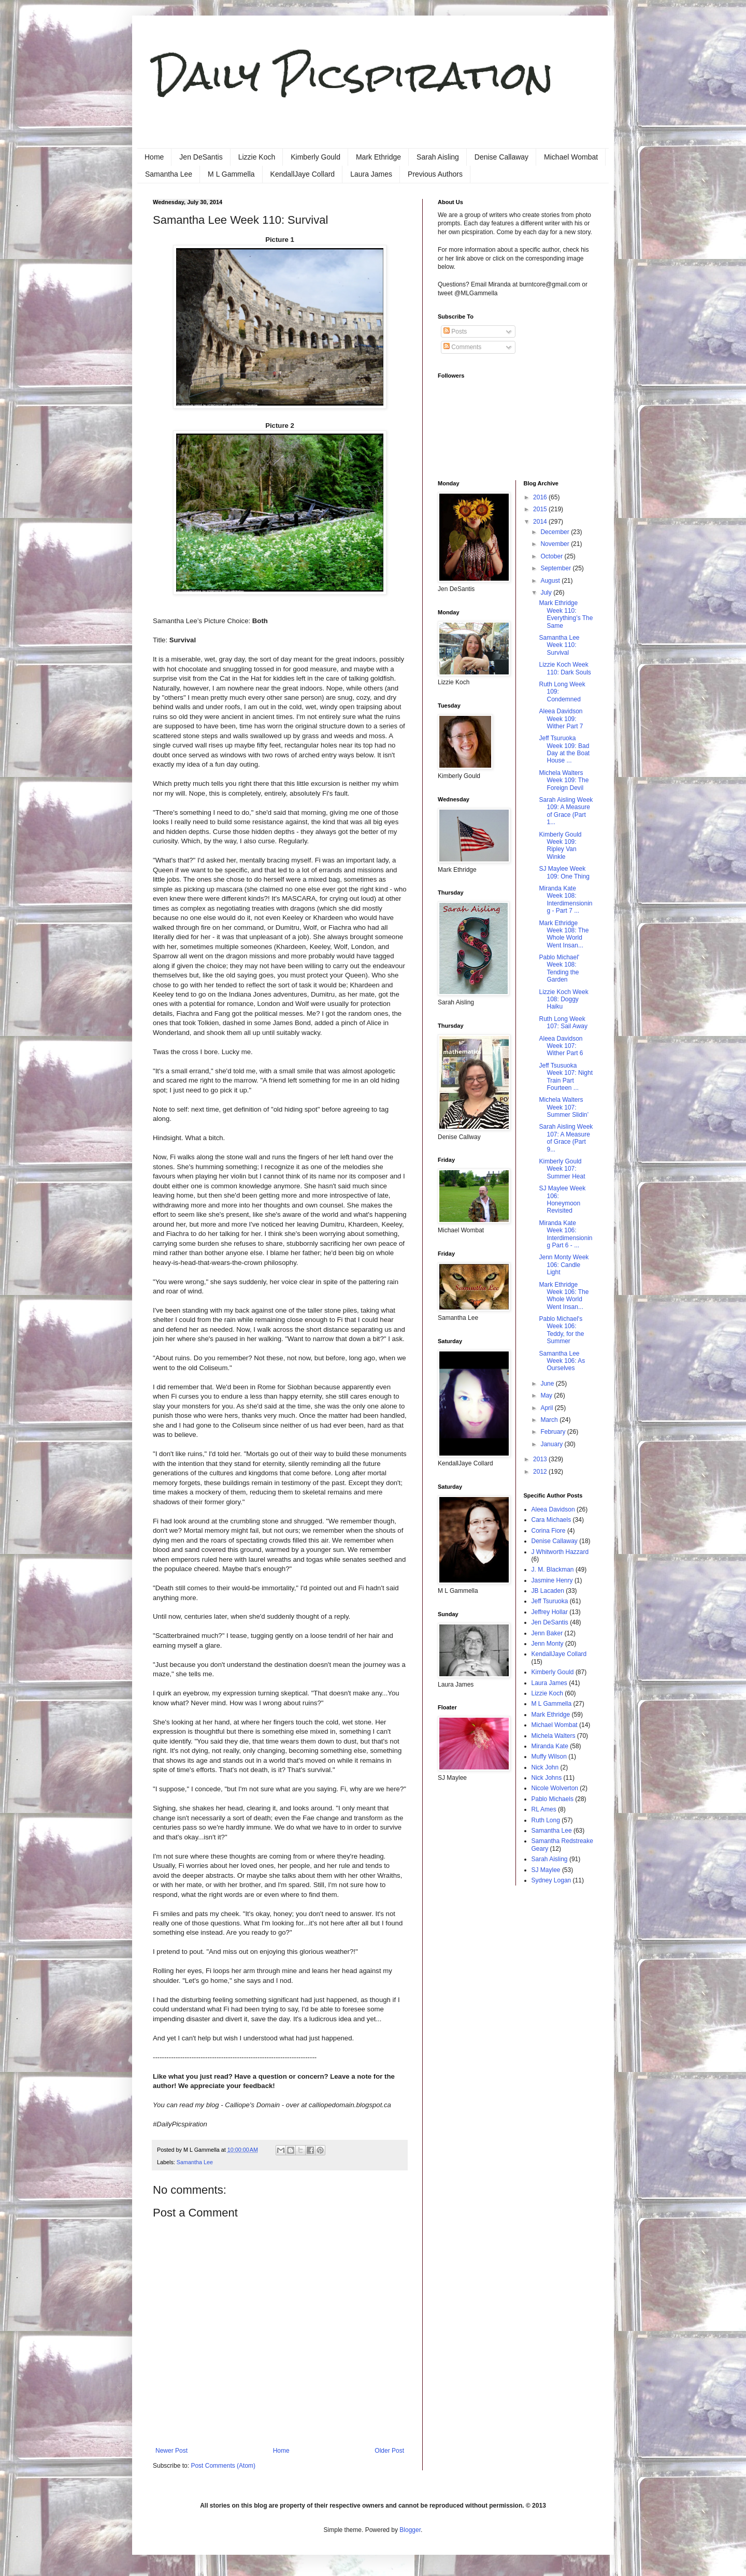 The image size is (746, 2576). What do you see at coordinates (555, 532) in the screenshot?
I see `December` at bounding box center [555, 532].